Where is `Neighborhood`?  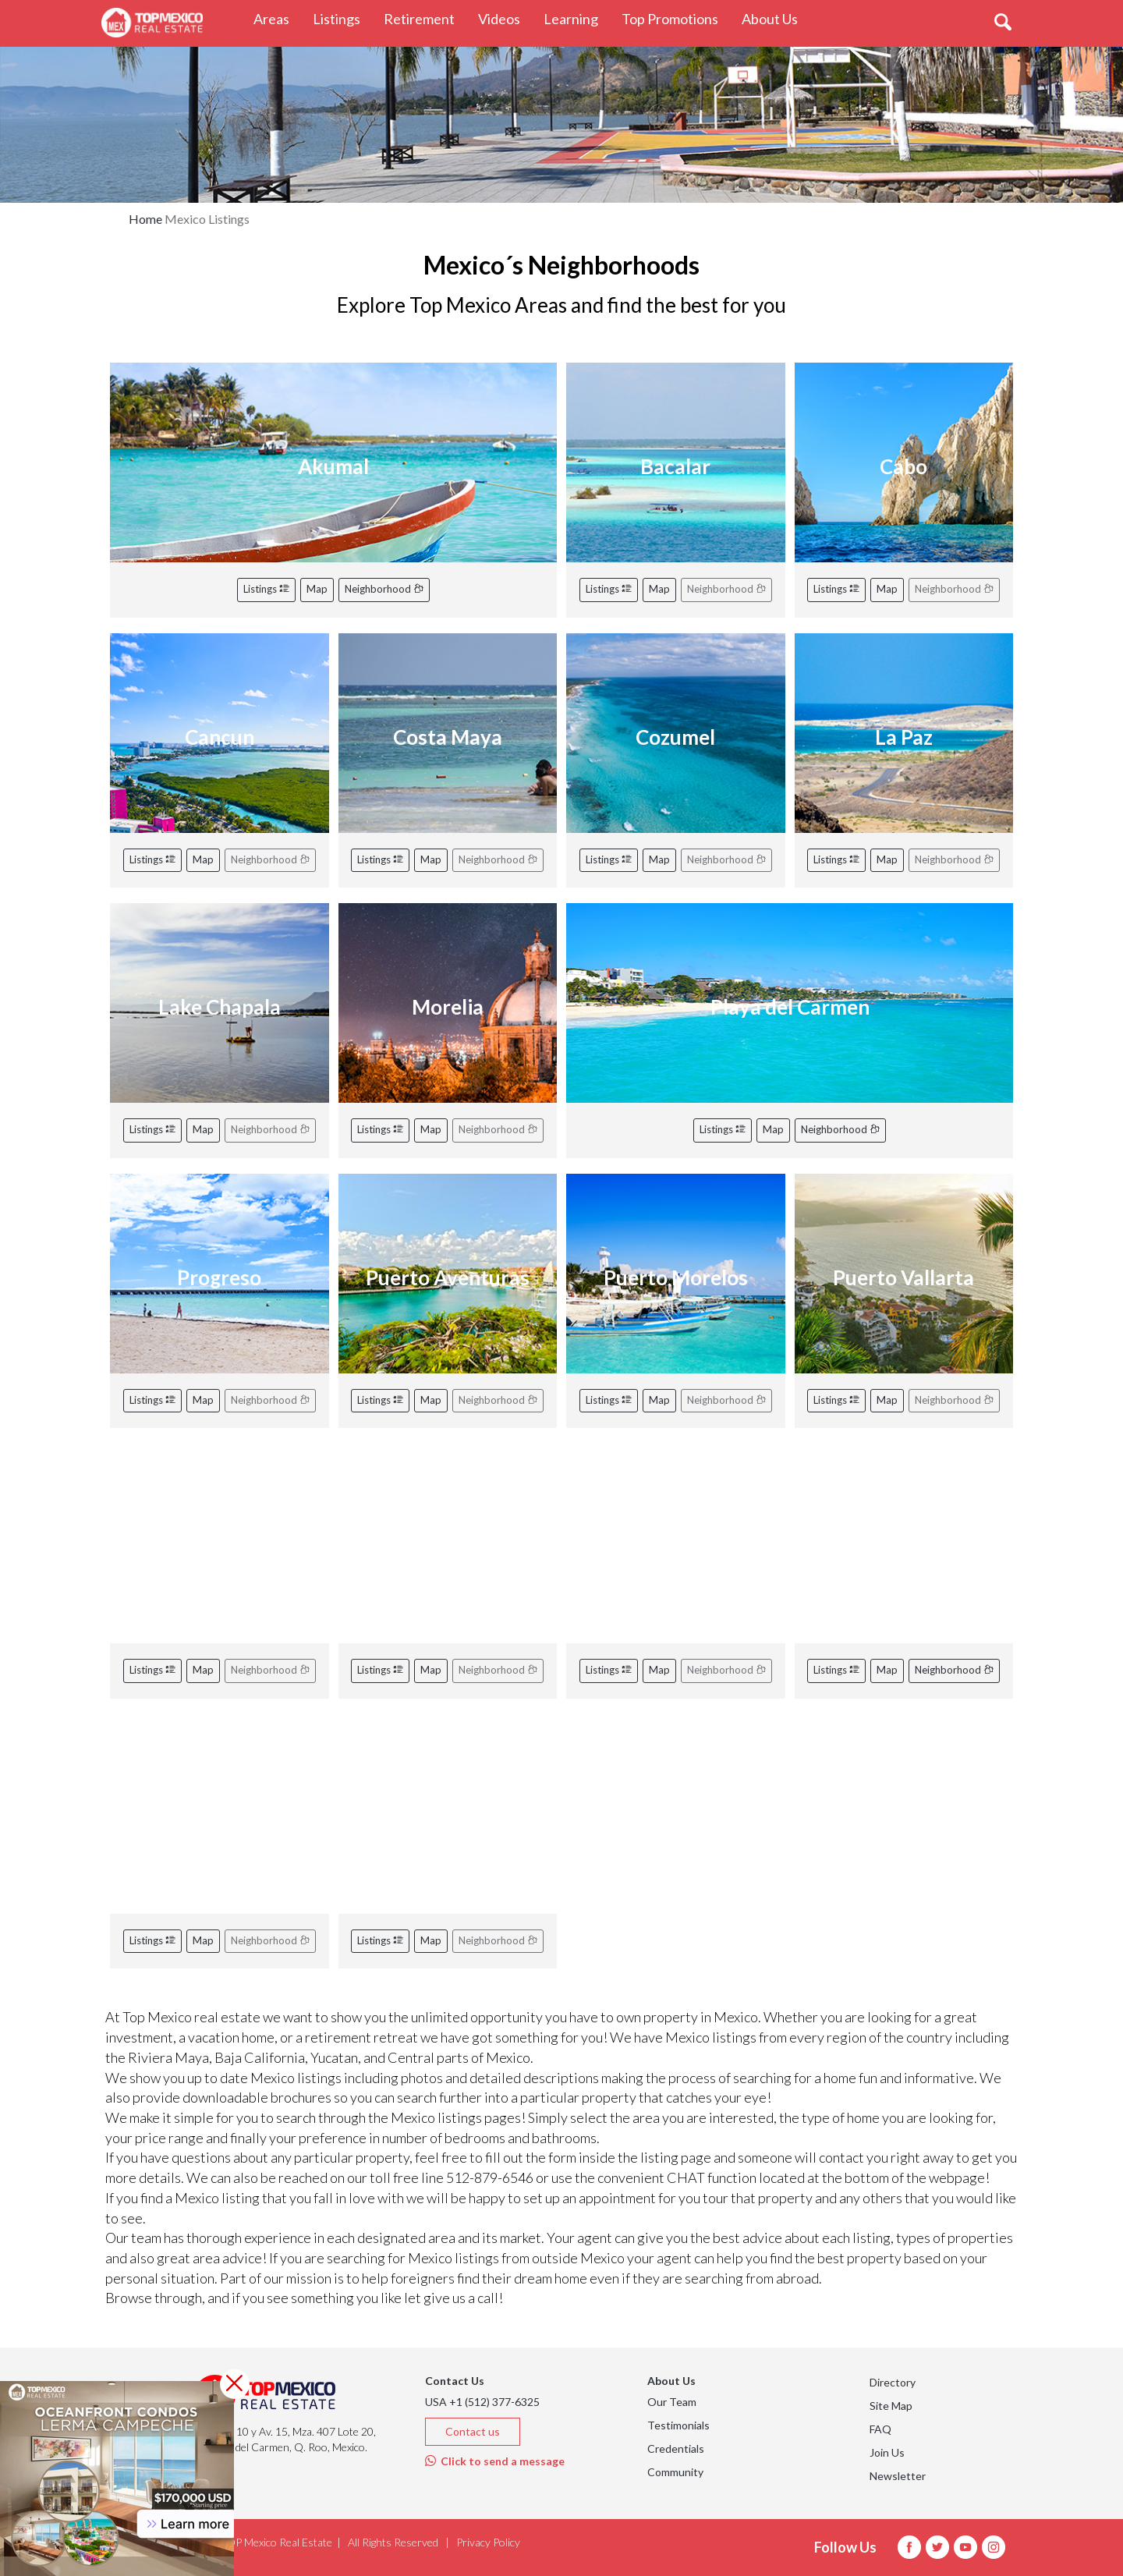 Neighborhood is located at coordinates (384, 589).